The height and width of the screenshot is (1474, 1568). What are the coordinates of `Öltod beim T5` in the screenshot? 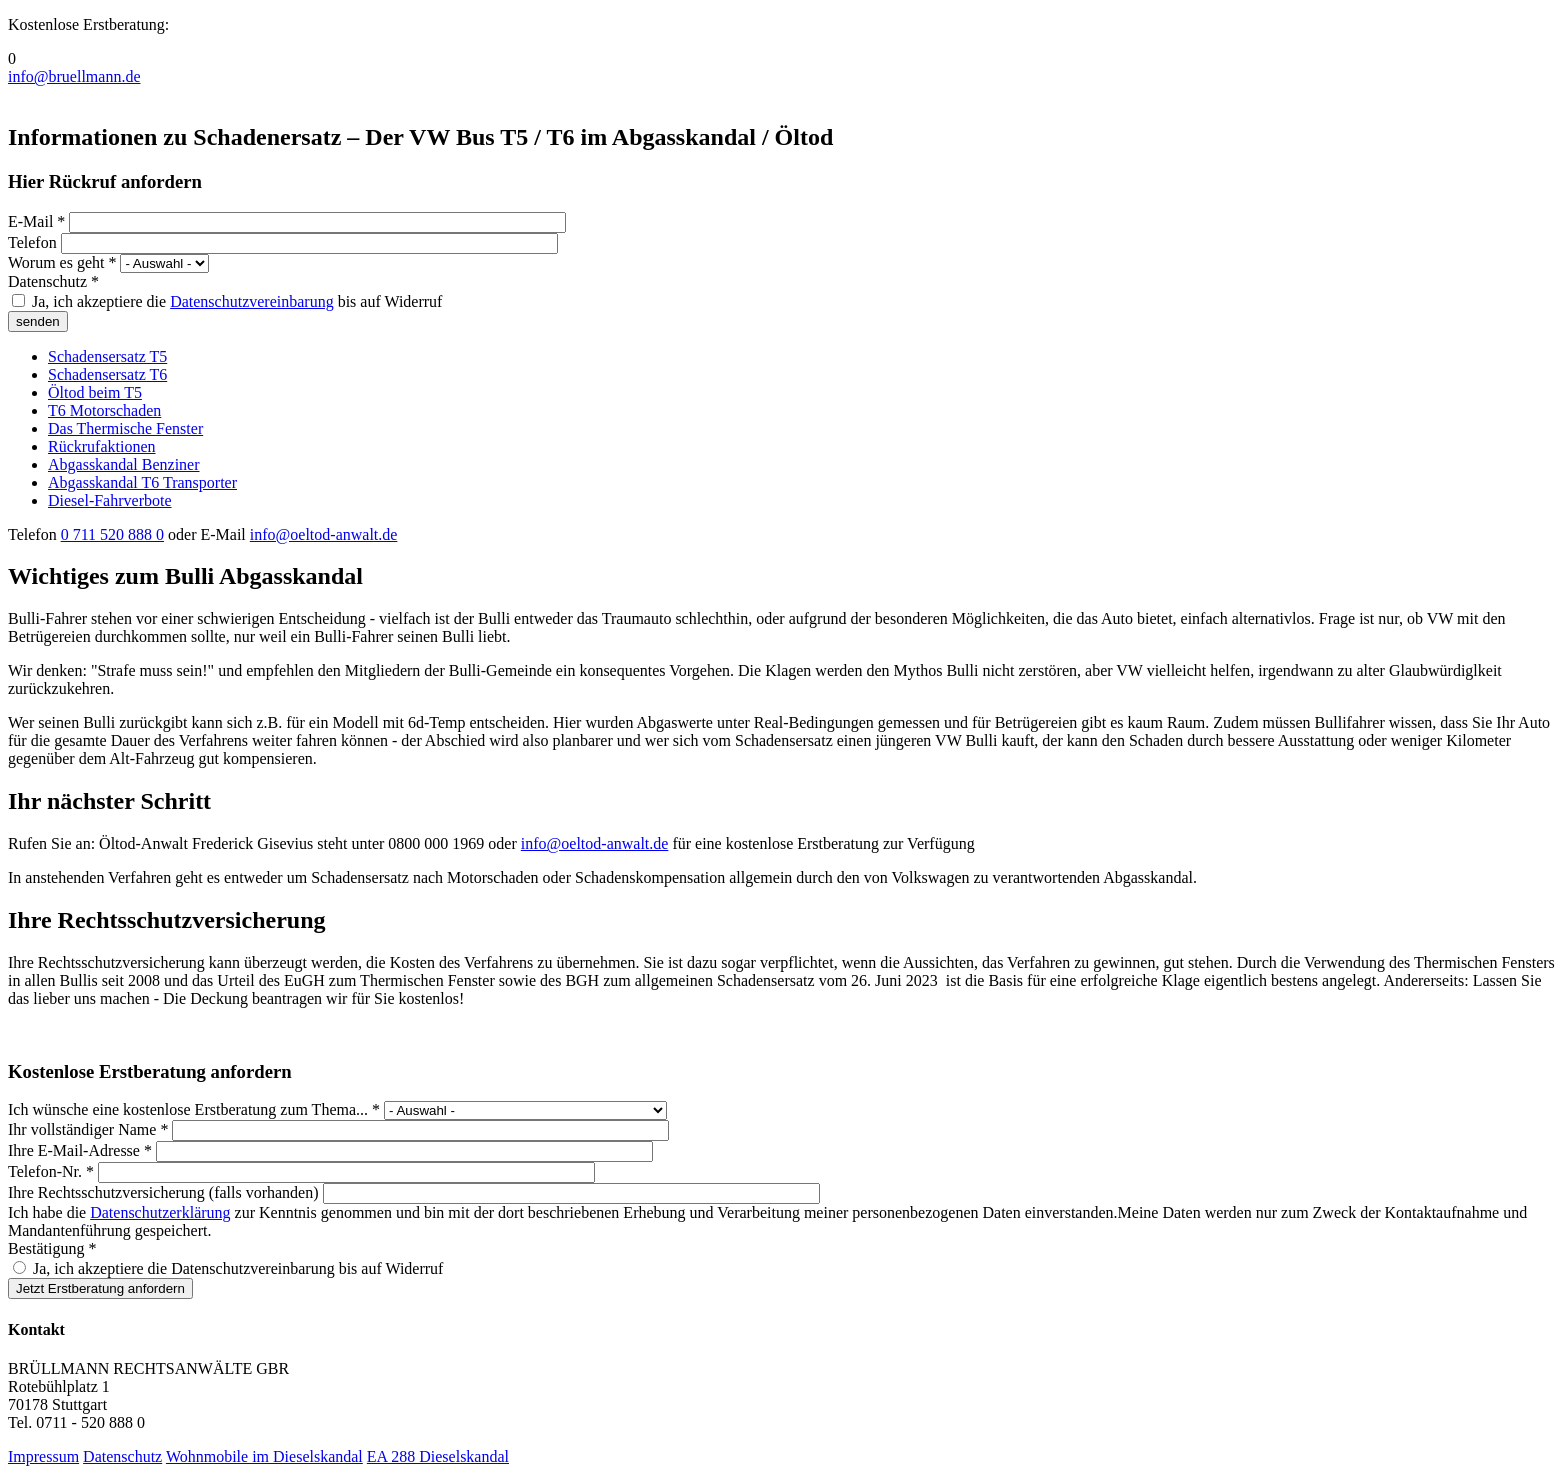 It's located at (95, 392).